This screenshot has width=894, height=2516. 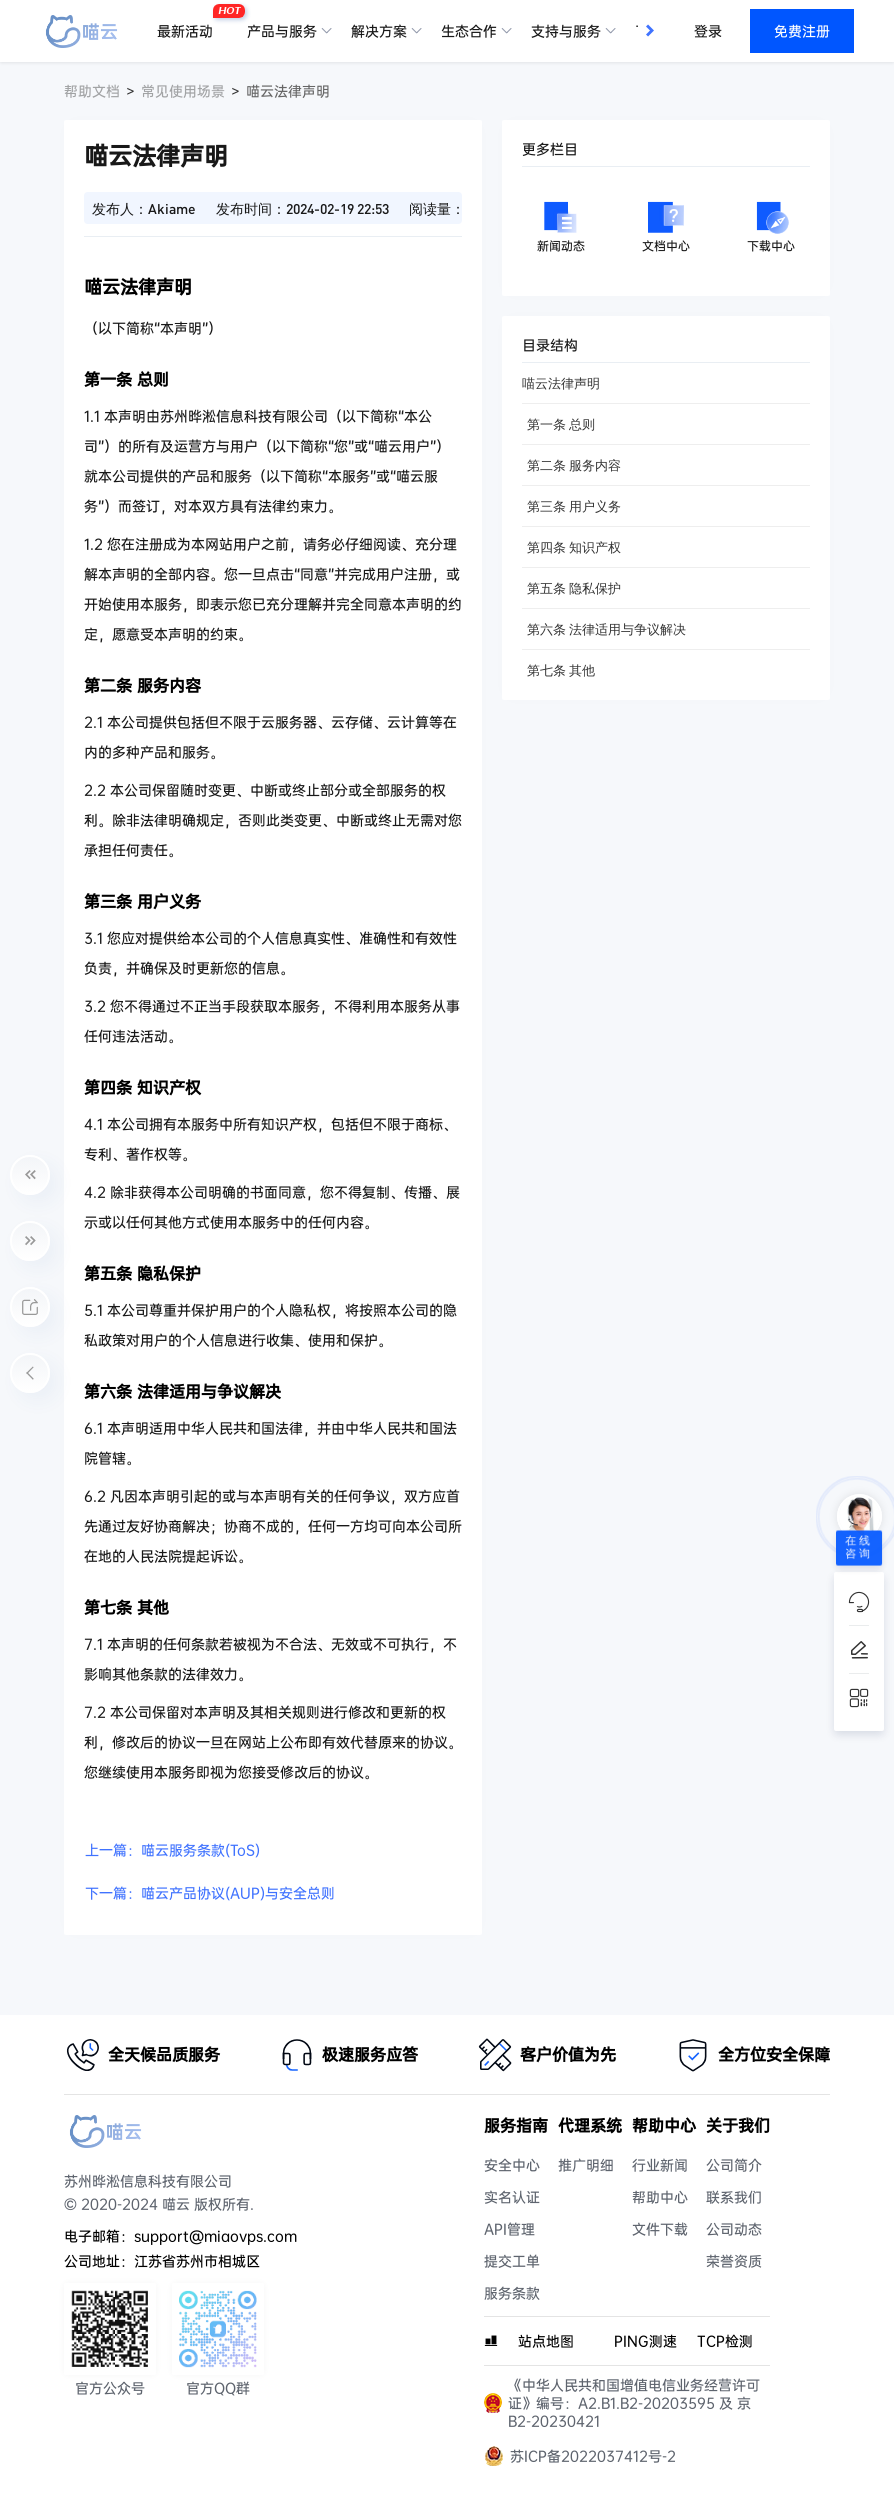 I want to click on 安全中心, so click(x=512, y=2165).